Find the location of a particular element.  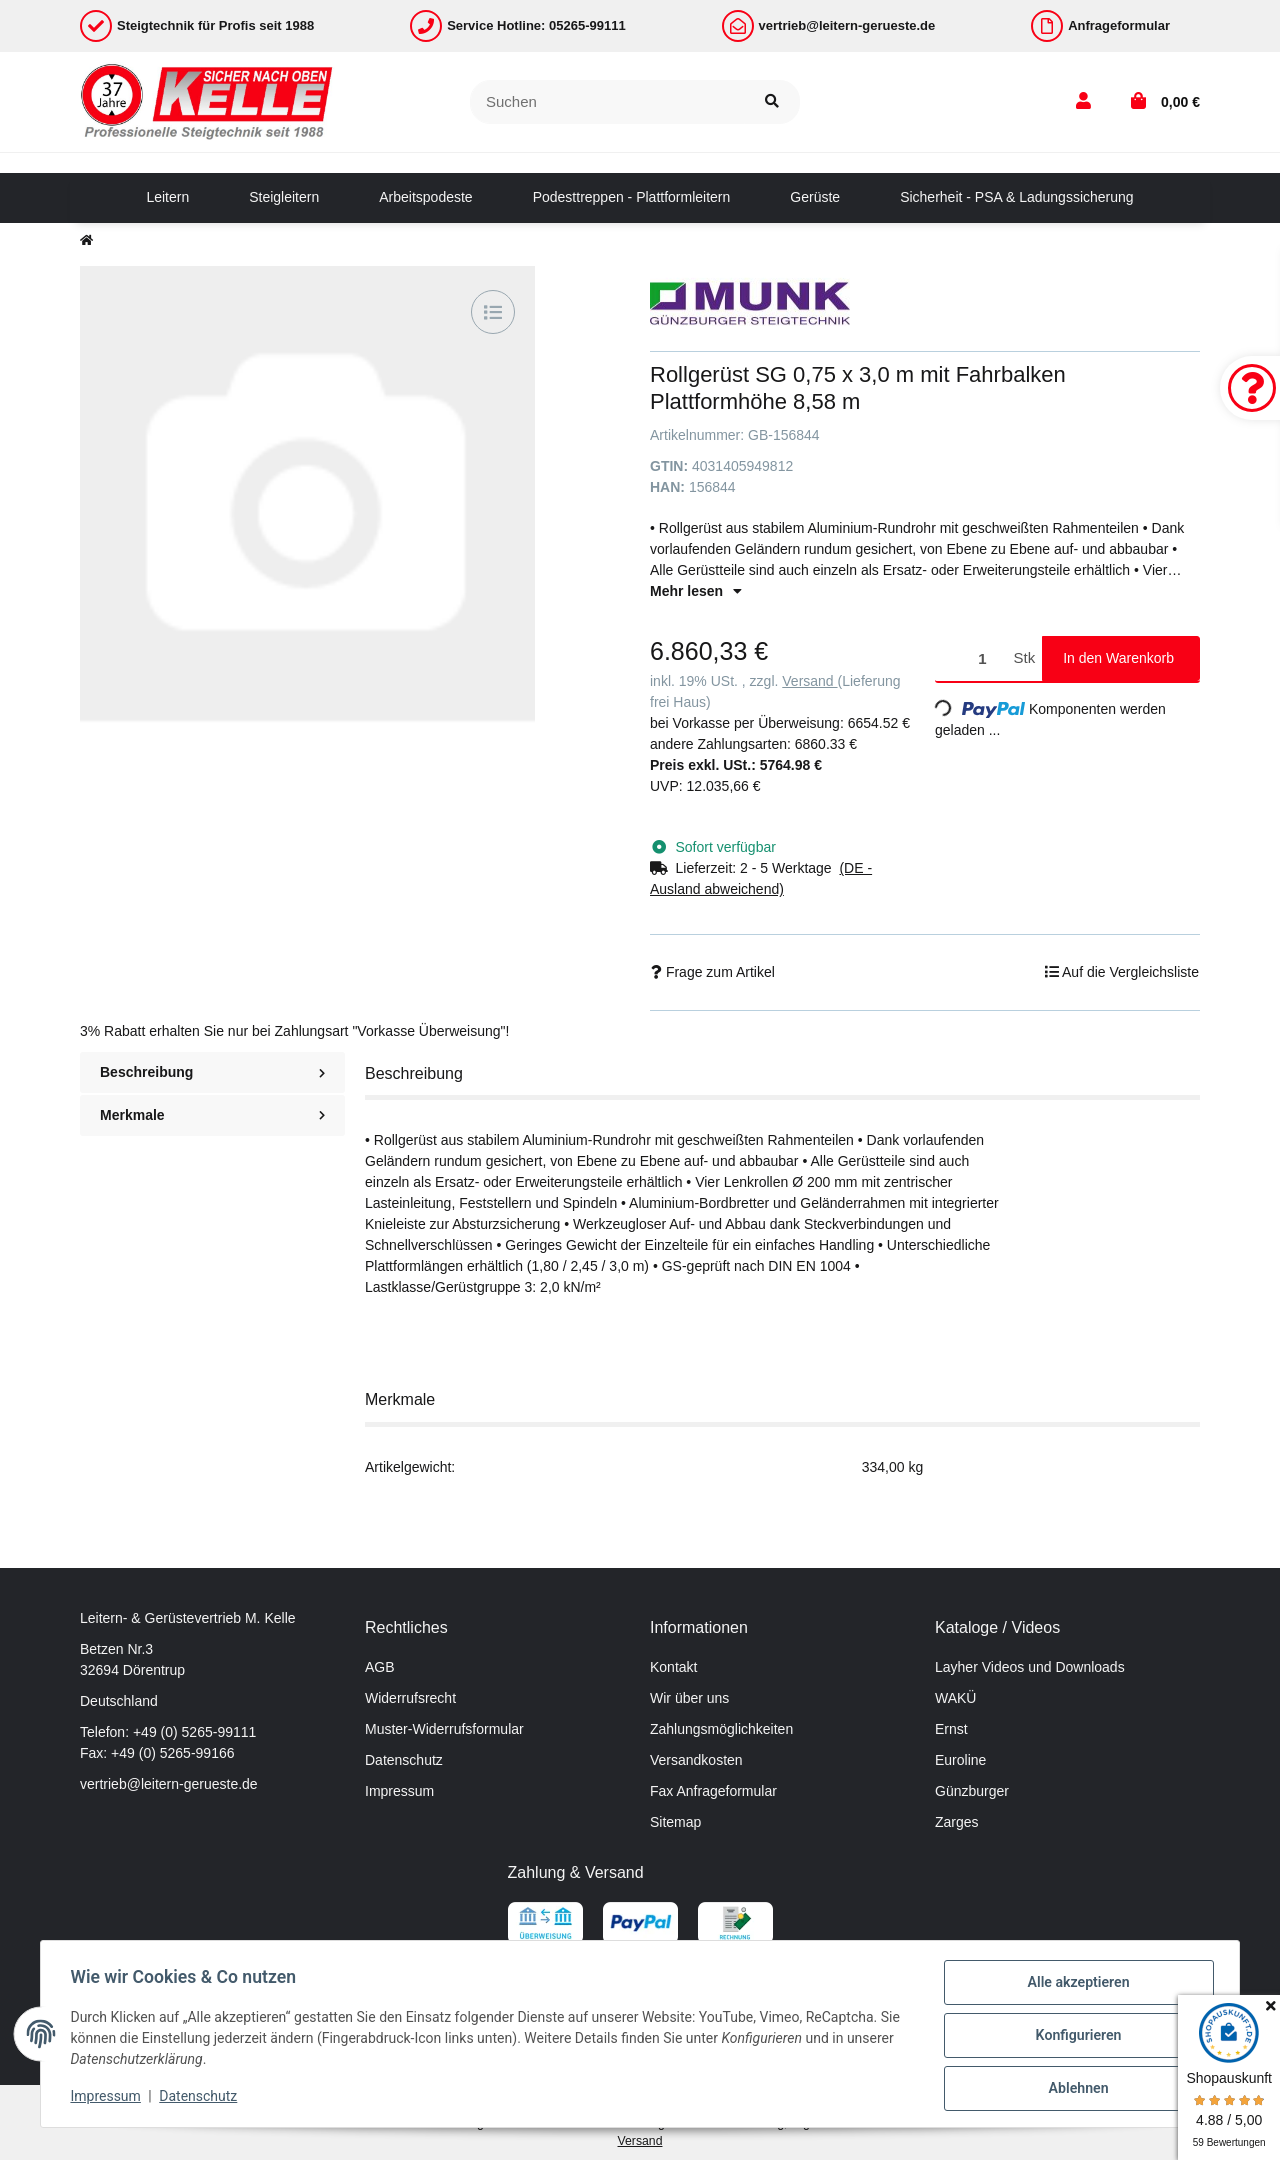

AGB is located at coordinates (380, 1667).